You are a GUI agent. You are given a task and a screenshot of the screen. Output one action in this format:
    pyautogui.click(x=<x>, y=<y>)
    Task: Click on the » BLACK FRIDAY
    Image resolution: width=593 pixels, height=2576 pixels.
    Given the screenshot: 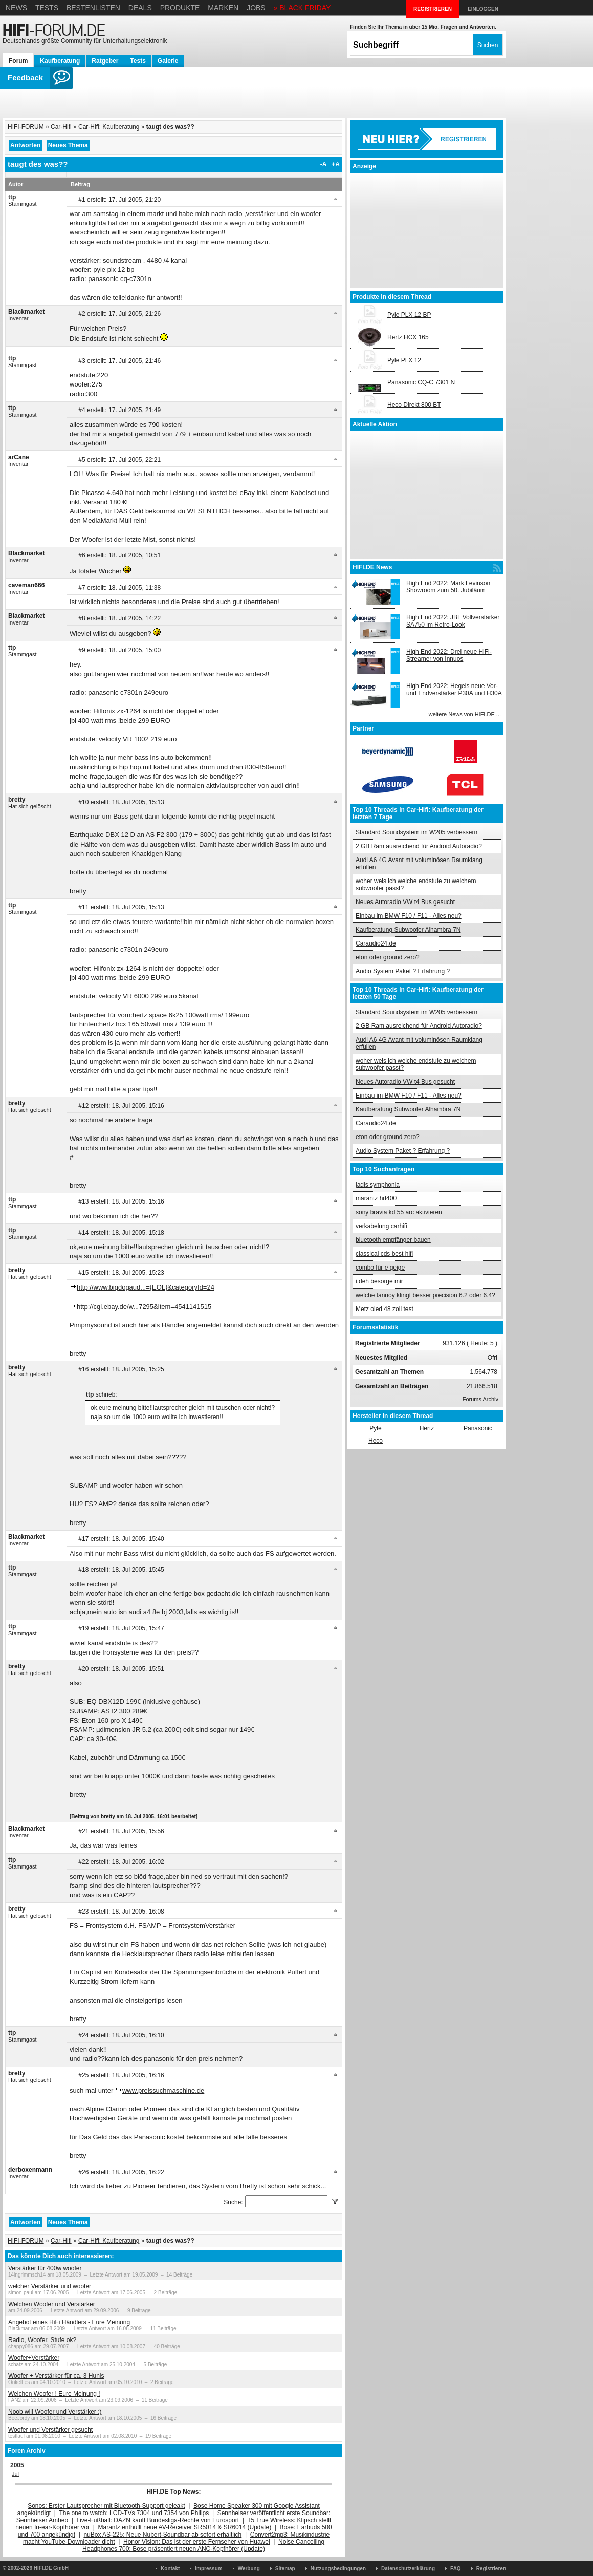 What is the action you would take?
    pyautogui.click(x=302, y=8)
    